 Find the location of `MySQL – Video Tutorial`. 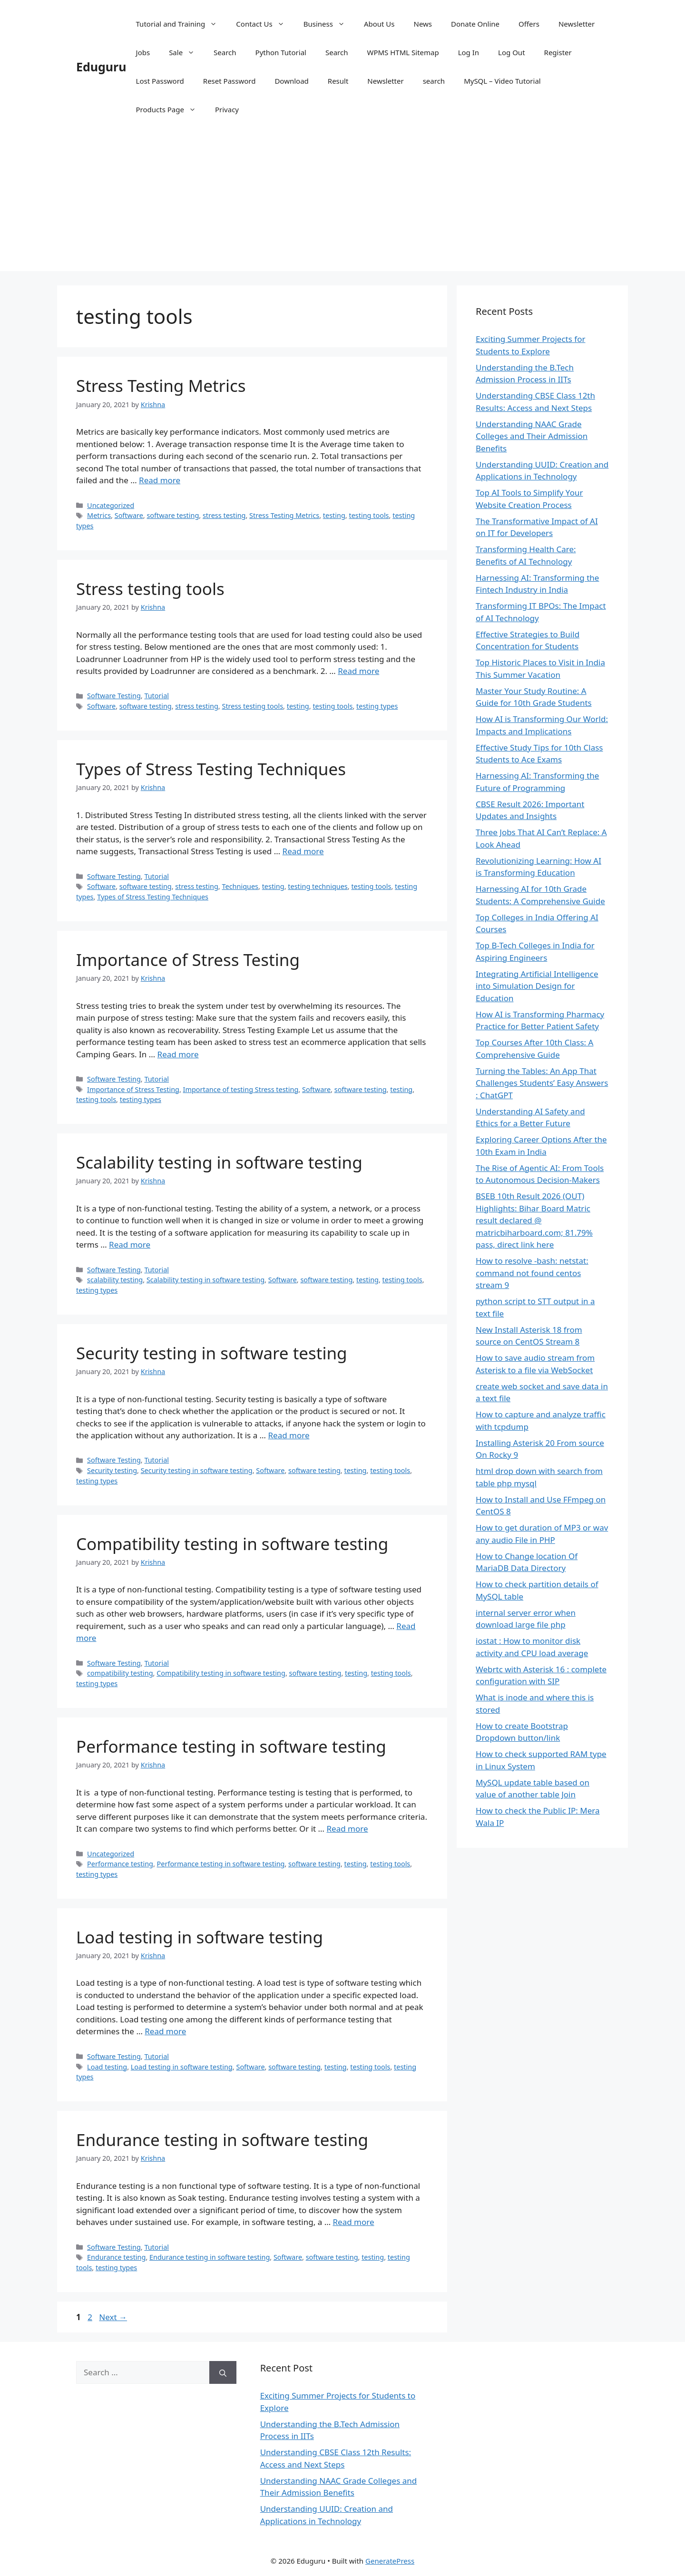

MySQL – Video Tutorial is located at coordinates (502, 81).